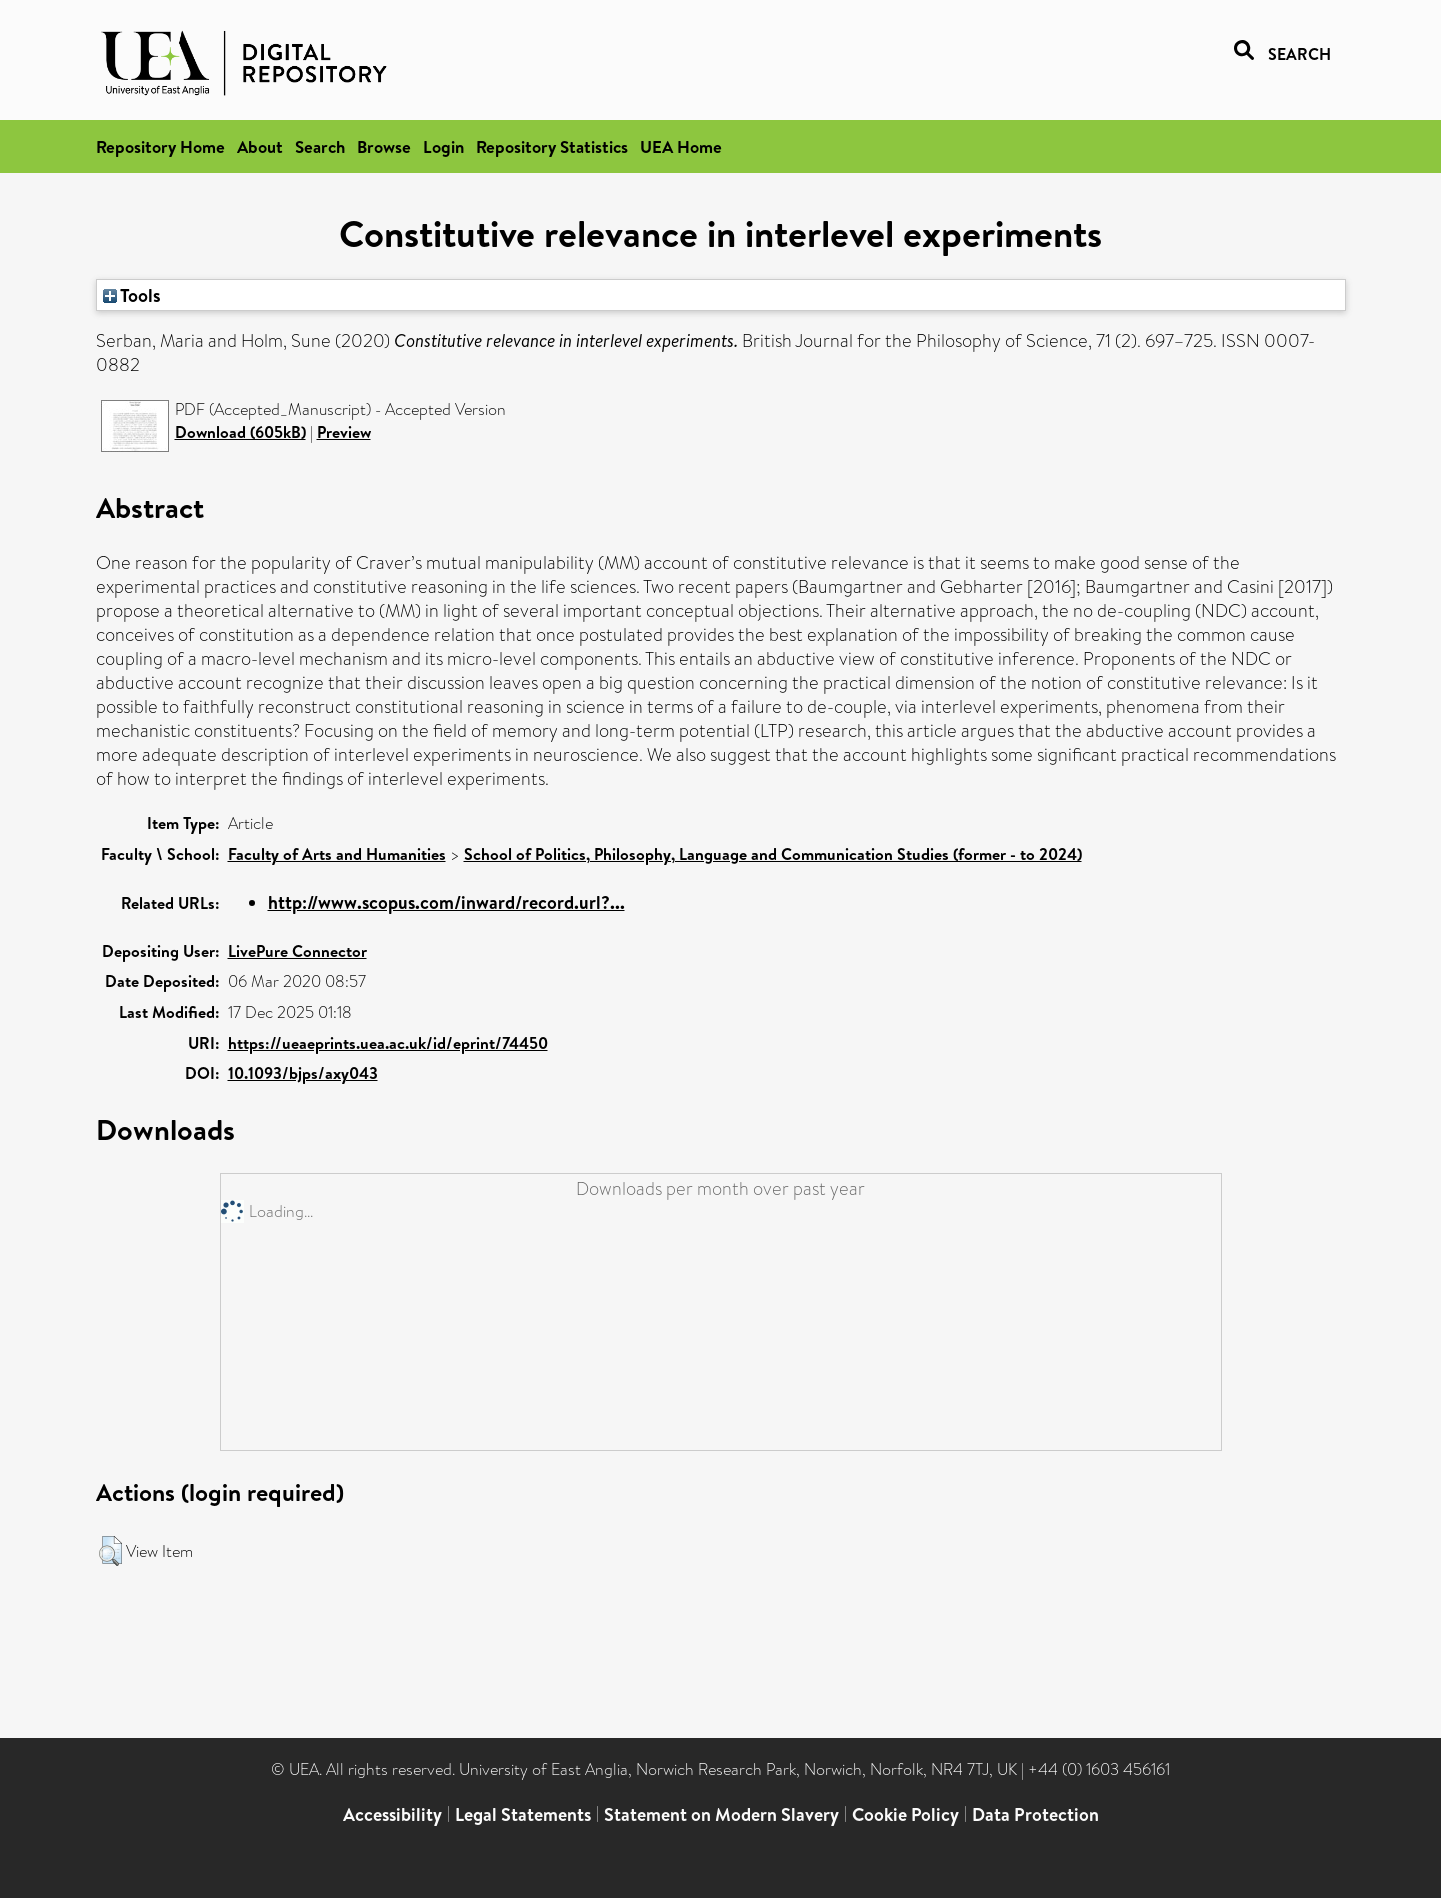 The image size is (1441, 1898). What do you see at coordinates (110, 1551) in the screenshot?
I see `[button]` at bounding box center [110, 1551].